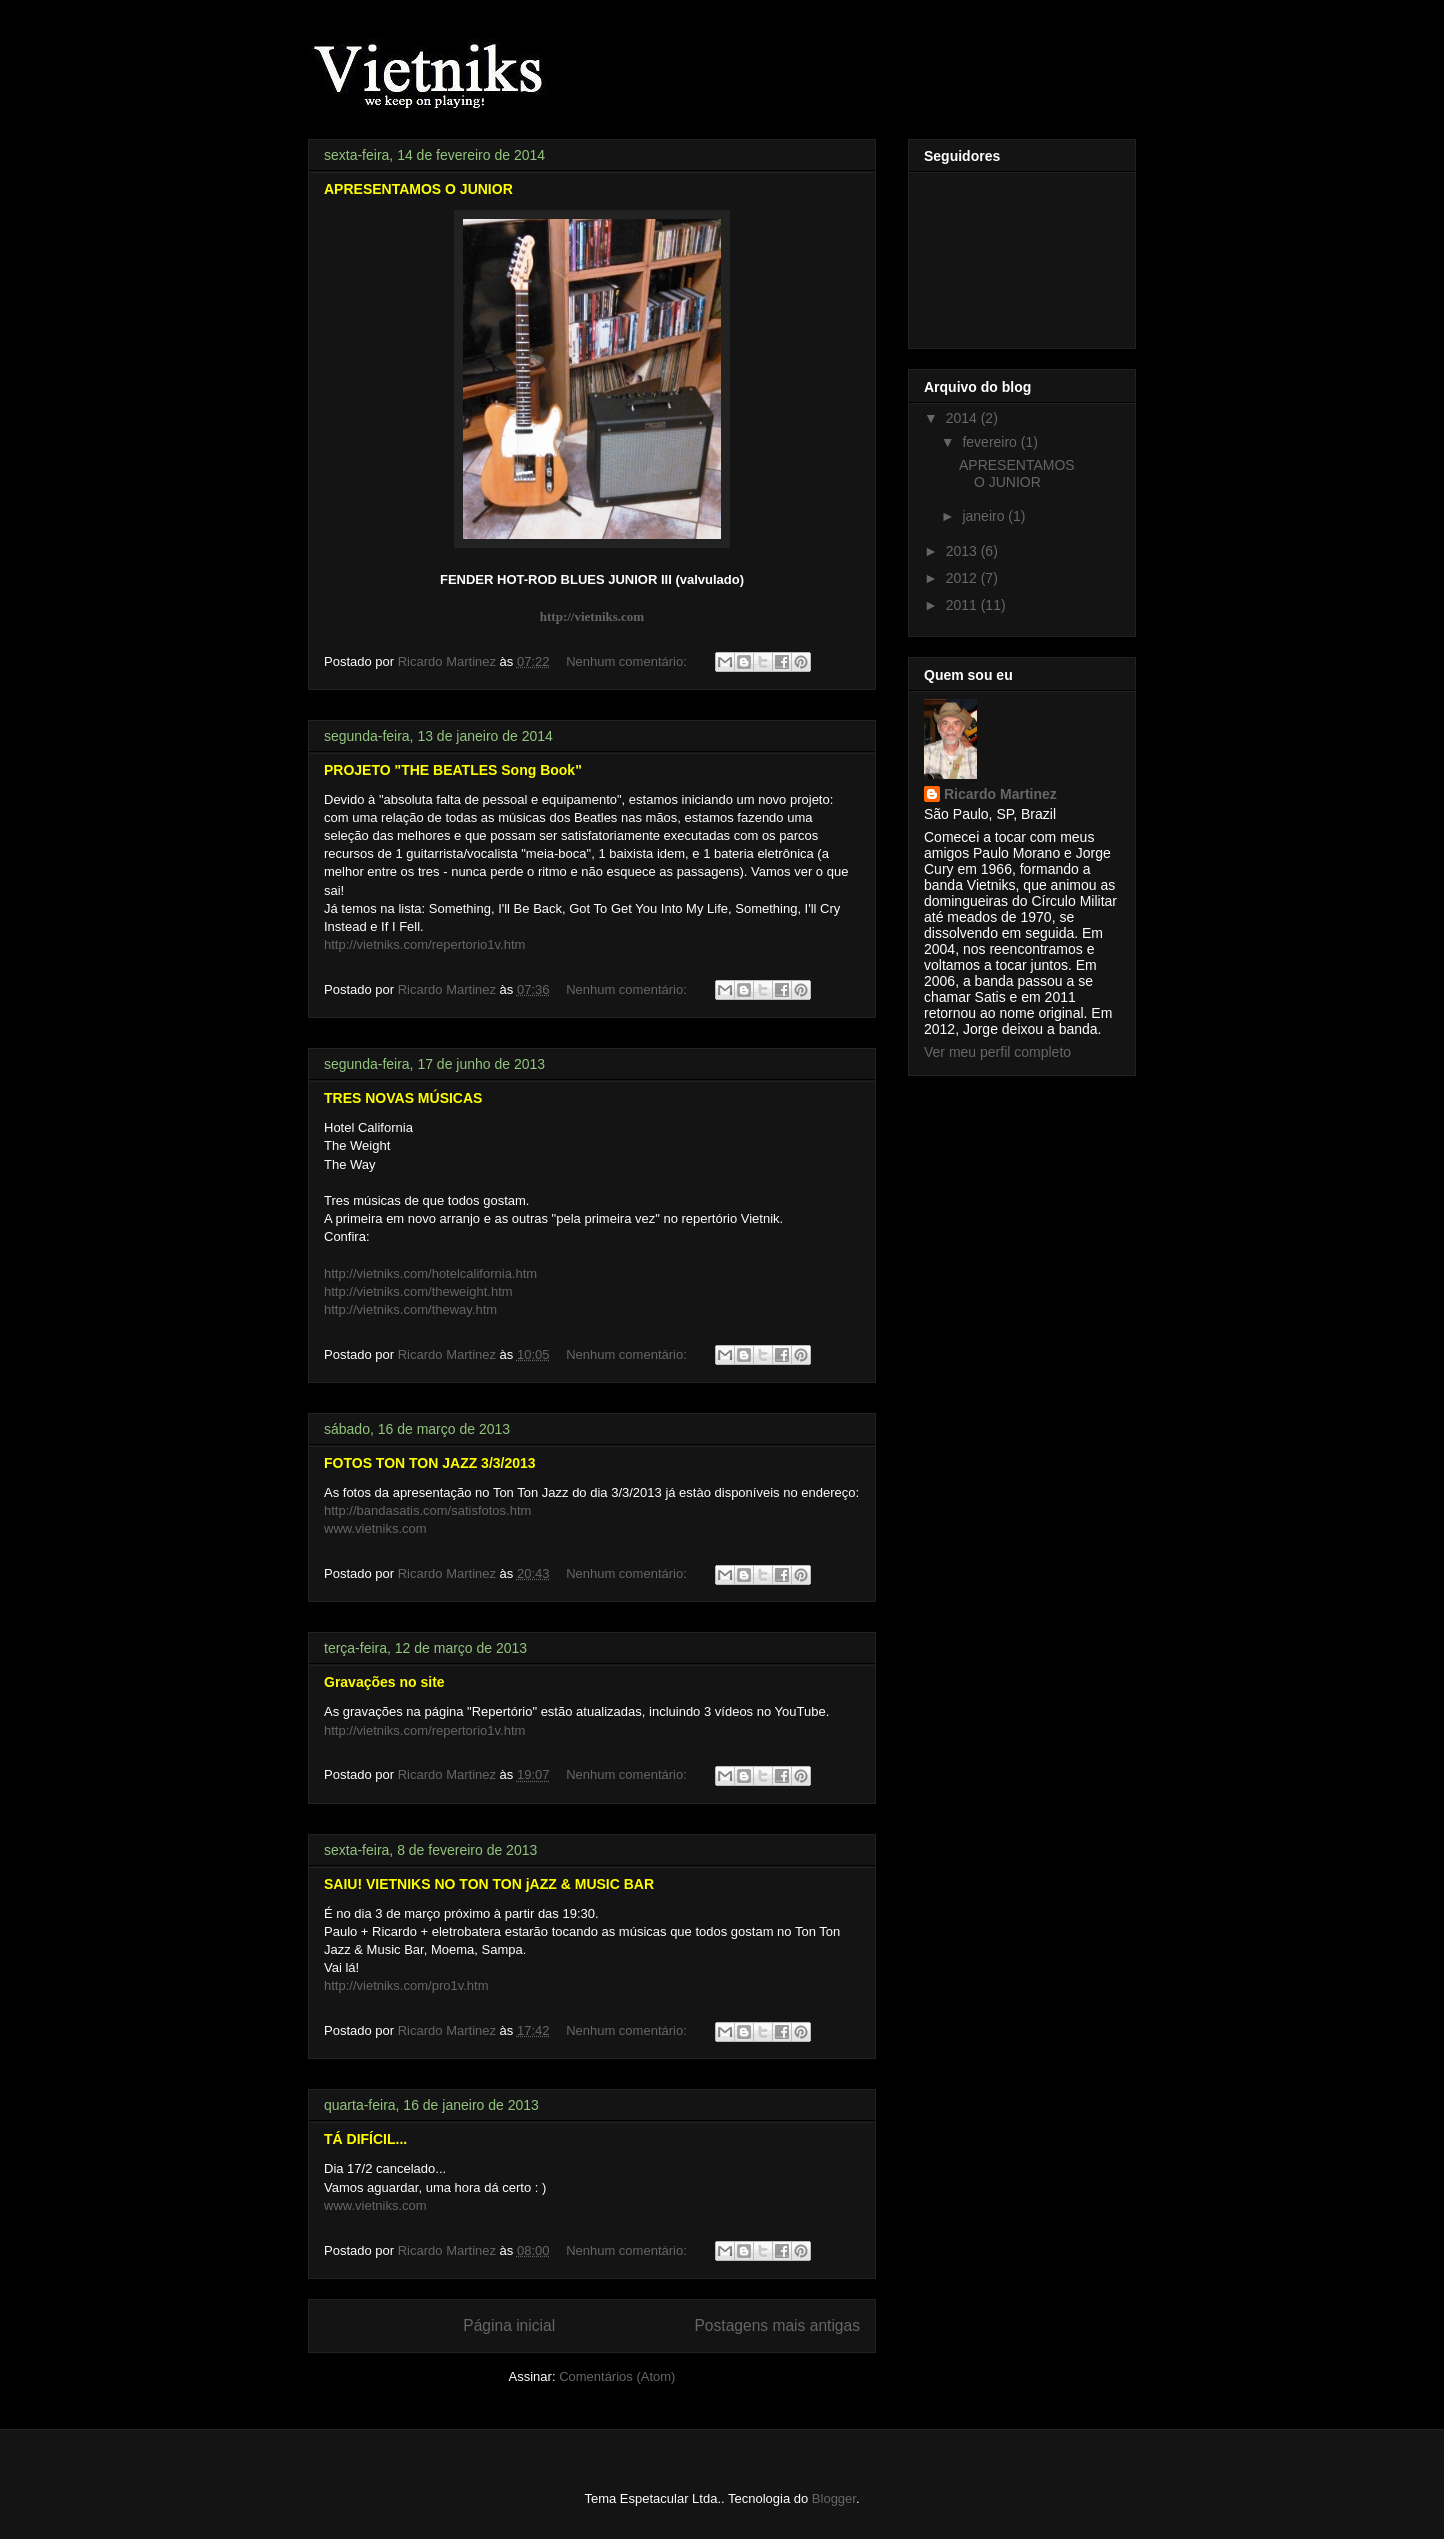 The width and height of the screenshot is (1444, 2539). What do you see at coordinates (777, 2325) in the screenshot?
I see `Postagens mais antigas` at bounding box center [777, 2325].